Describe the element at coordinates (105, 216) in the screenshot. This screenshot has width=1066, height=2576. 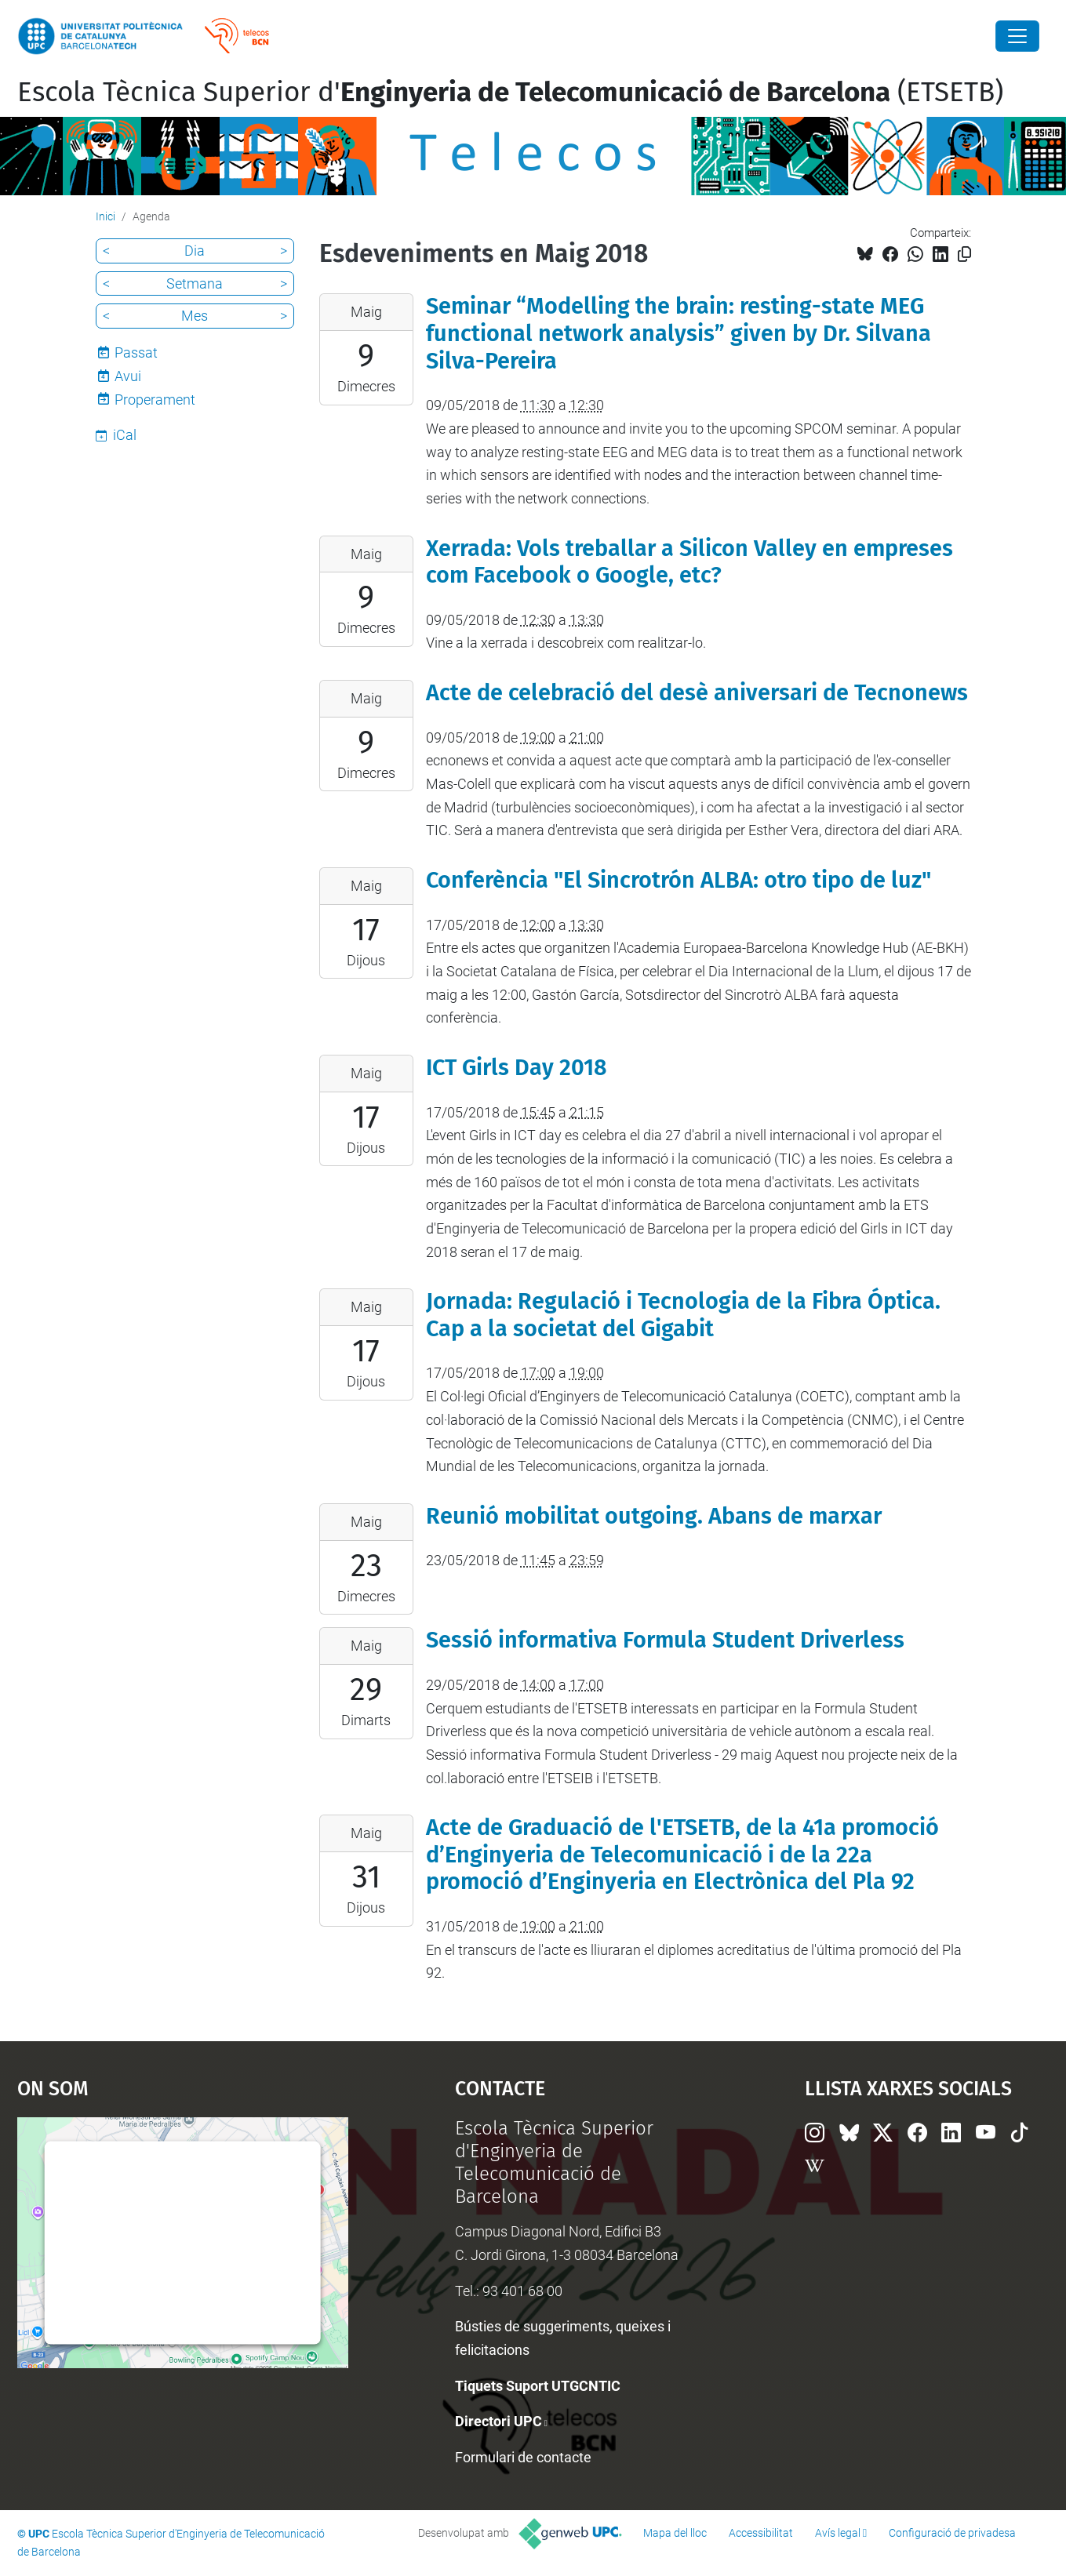
I see `Inici` at that location.